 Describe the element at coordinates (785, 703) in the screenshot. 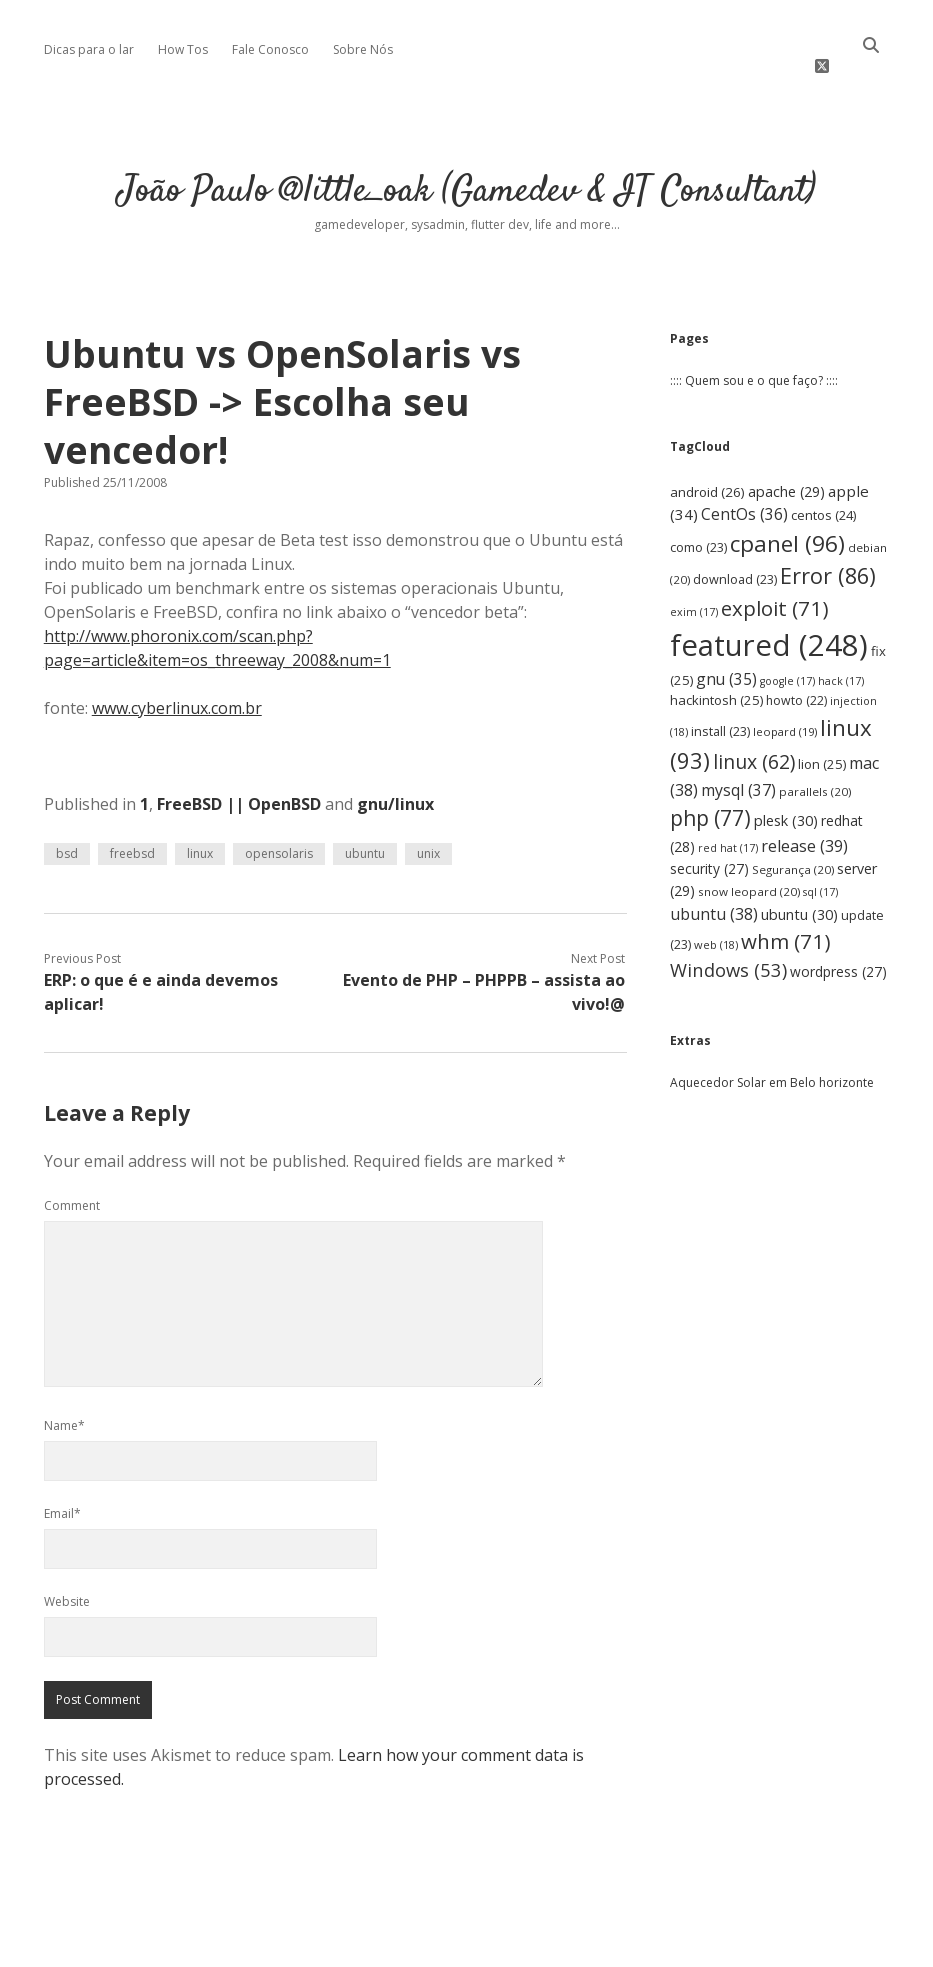

I see `leopard [leopard (19 items)]` at that location.